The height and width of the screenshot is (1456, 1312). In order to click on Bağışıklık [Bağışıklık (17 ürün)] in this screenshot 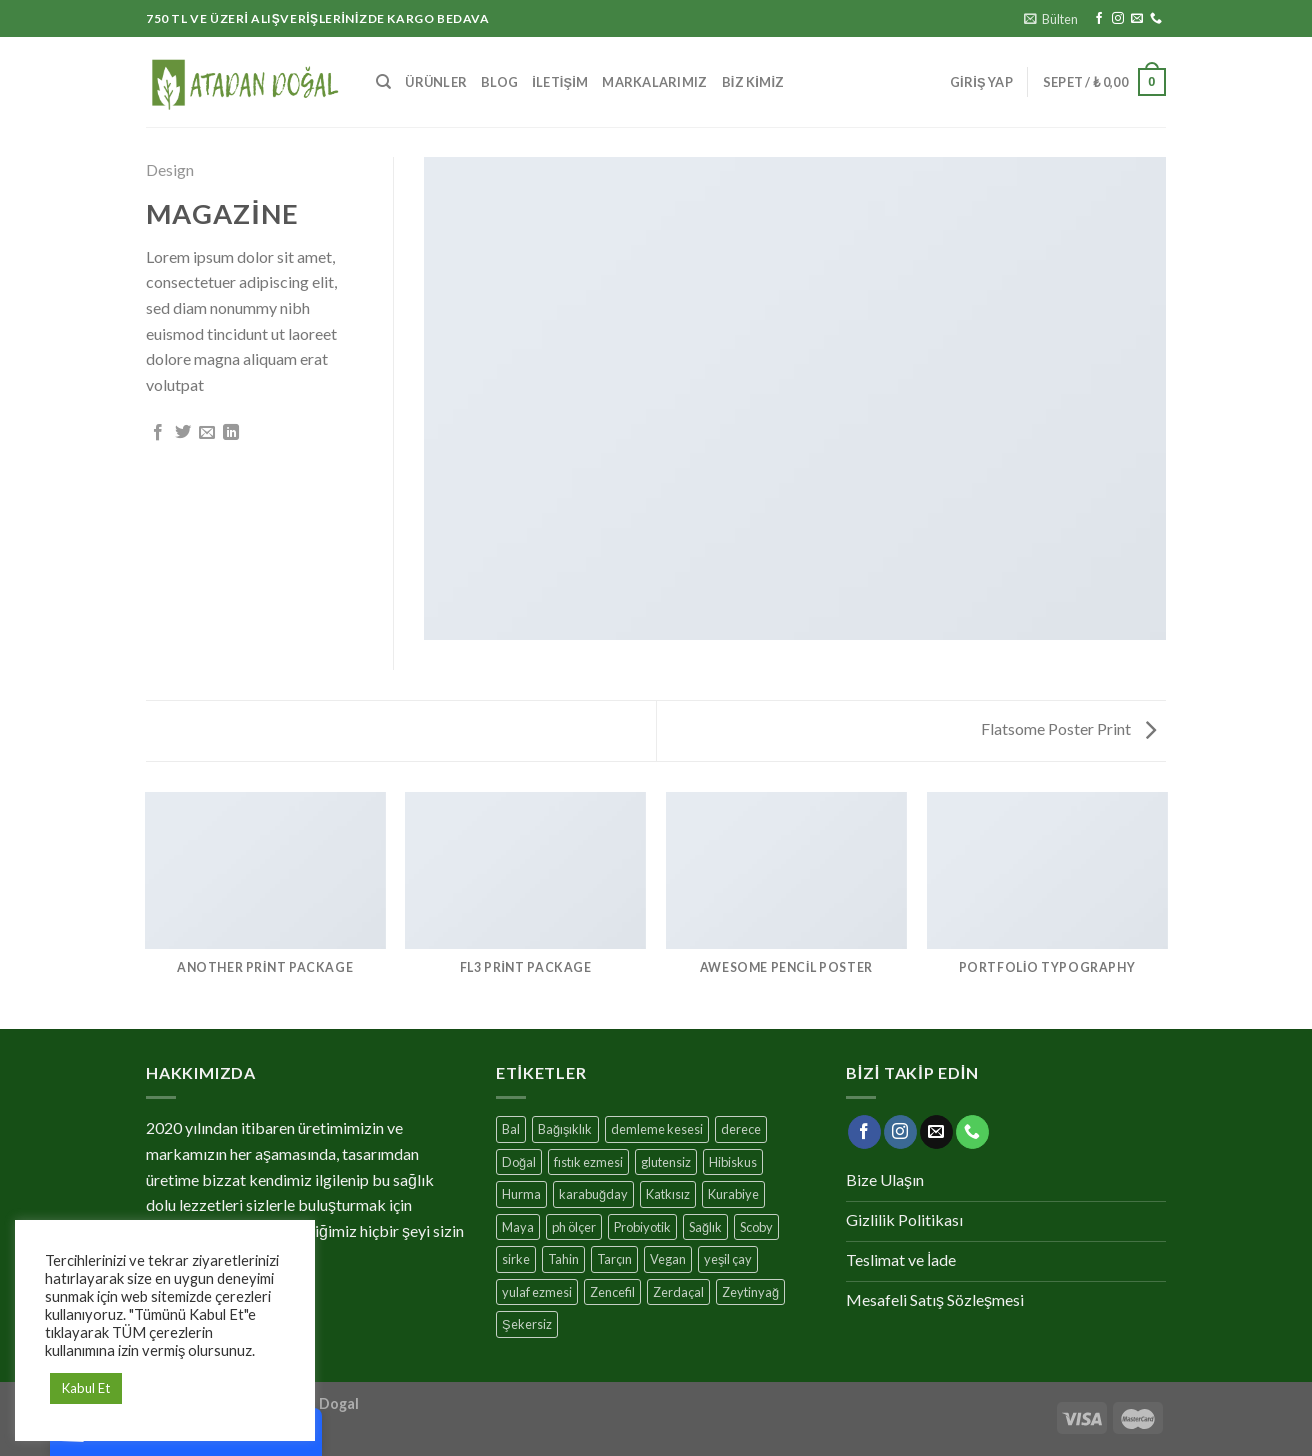, I will do `click(565, 1129)`.